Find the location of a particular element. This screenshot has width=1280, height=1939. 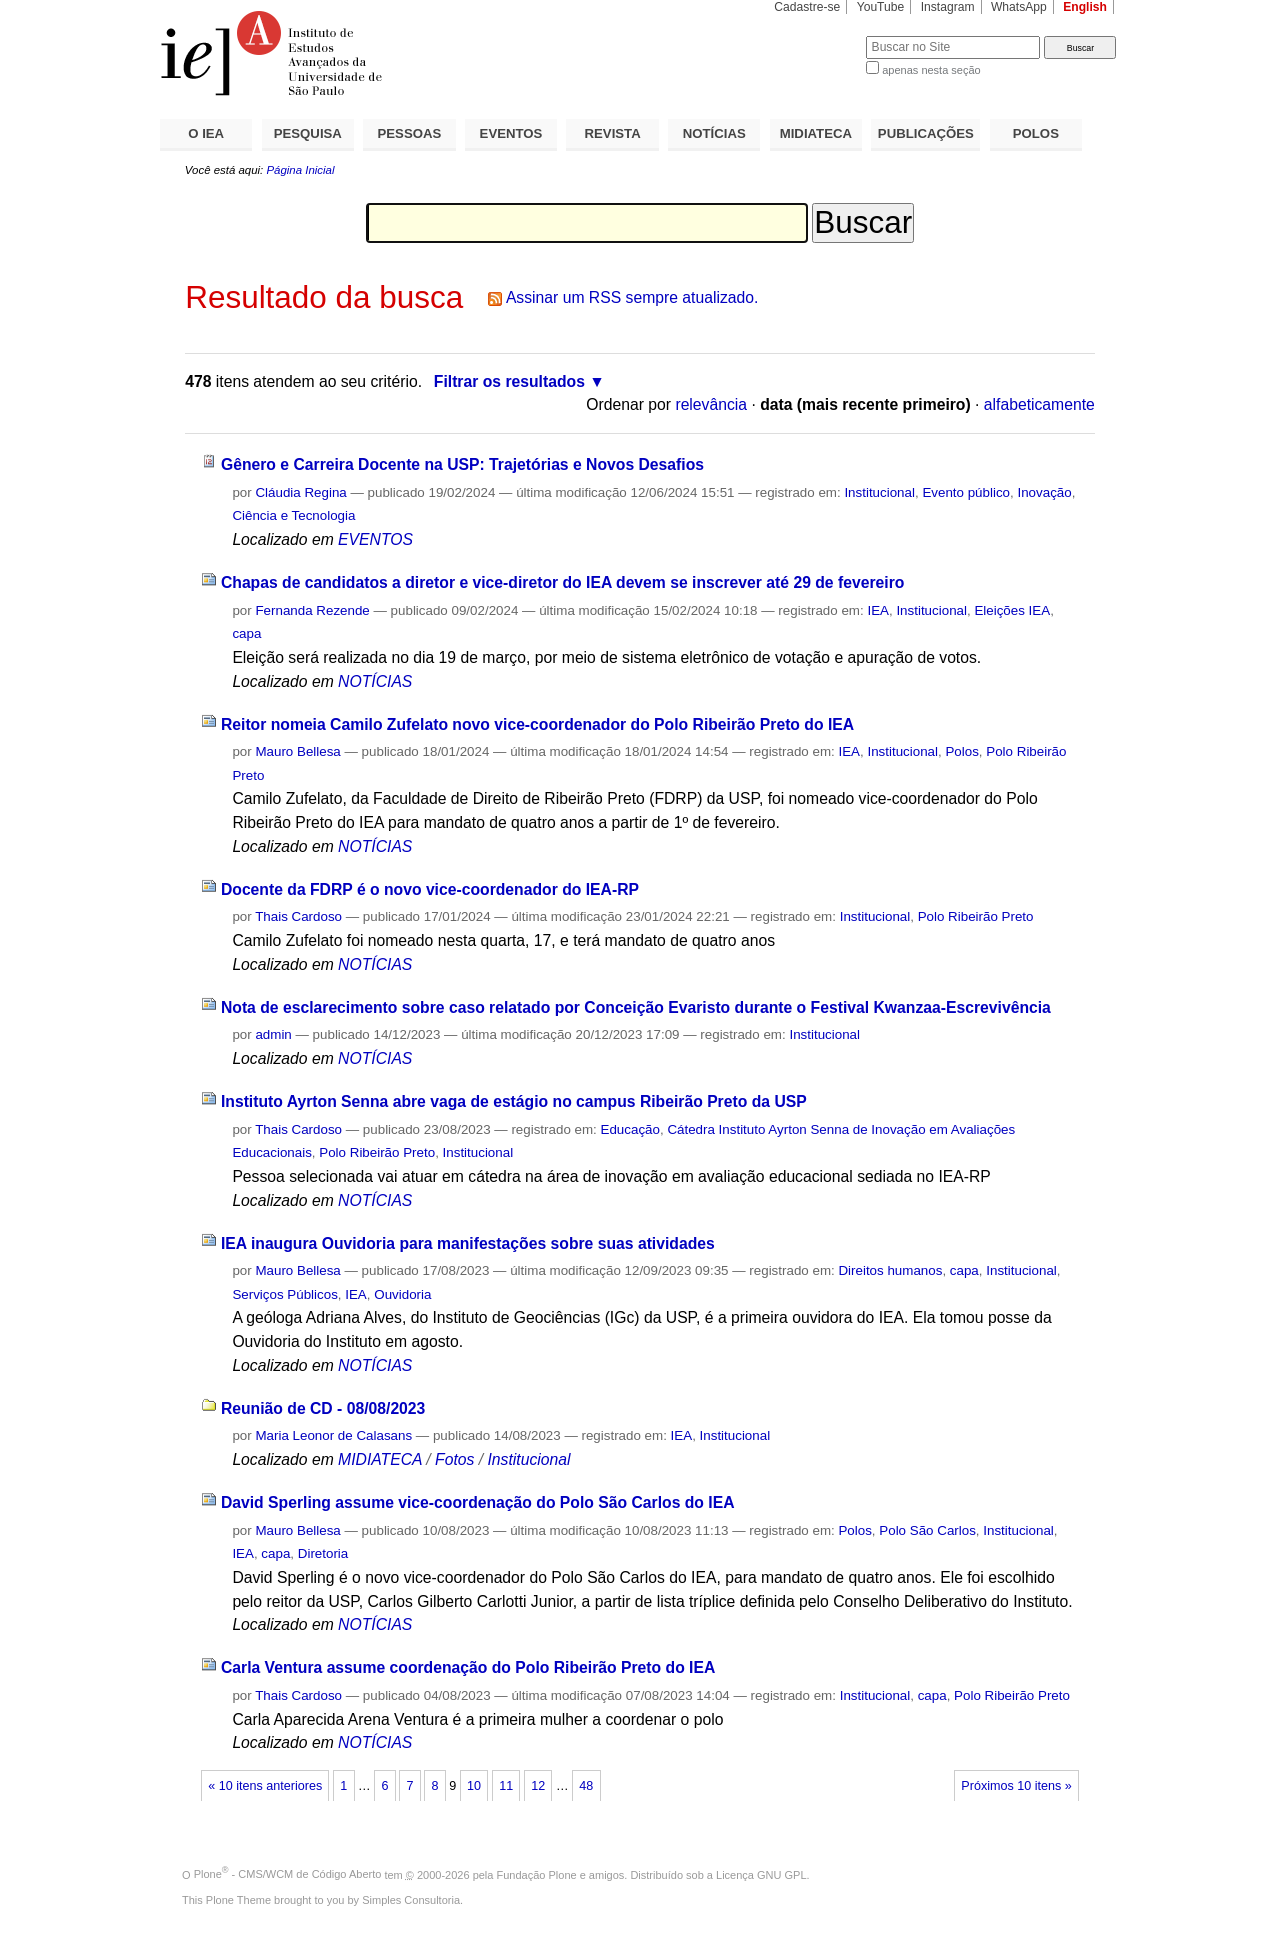

Próximos 10 itens » is located at coordinates (1016, 1786).